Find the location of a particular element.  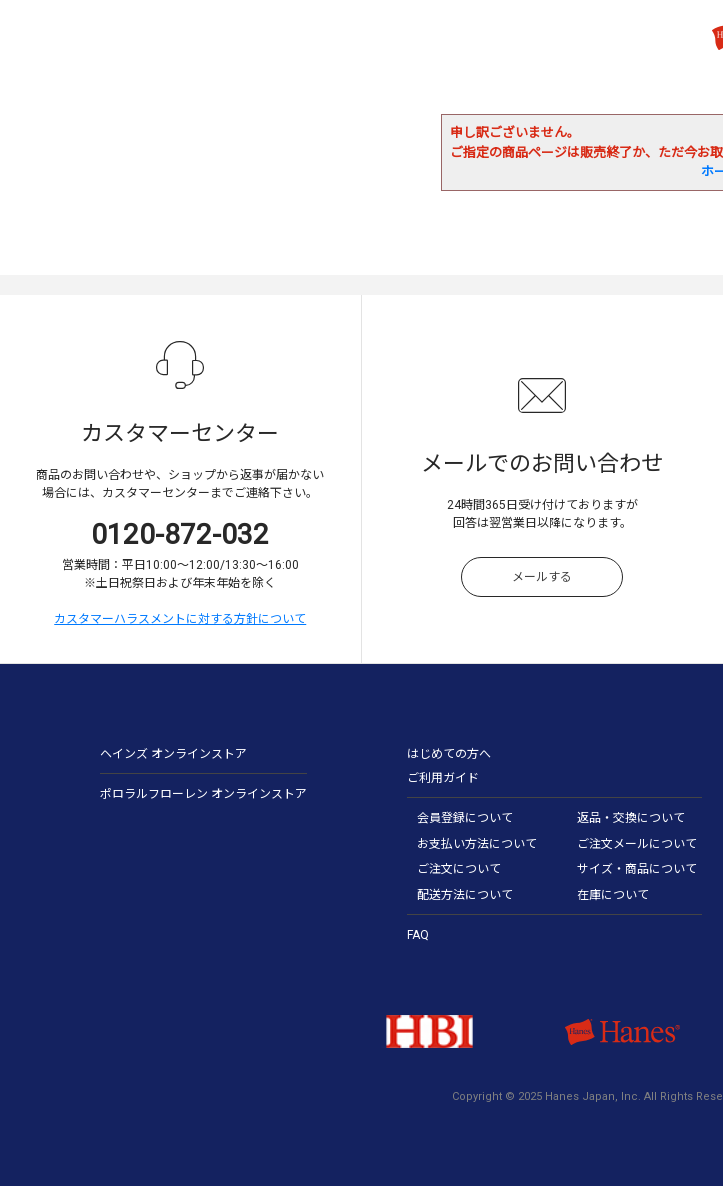

はじめての方へ is located at coordinates (449, 754).